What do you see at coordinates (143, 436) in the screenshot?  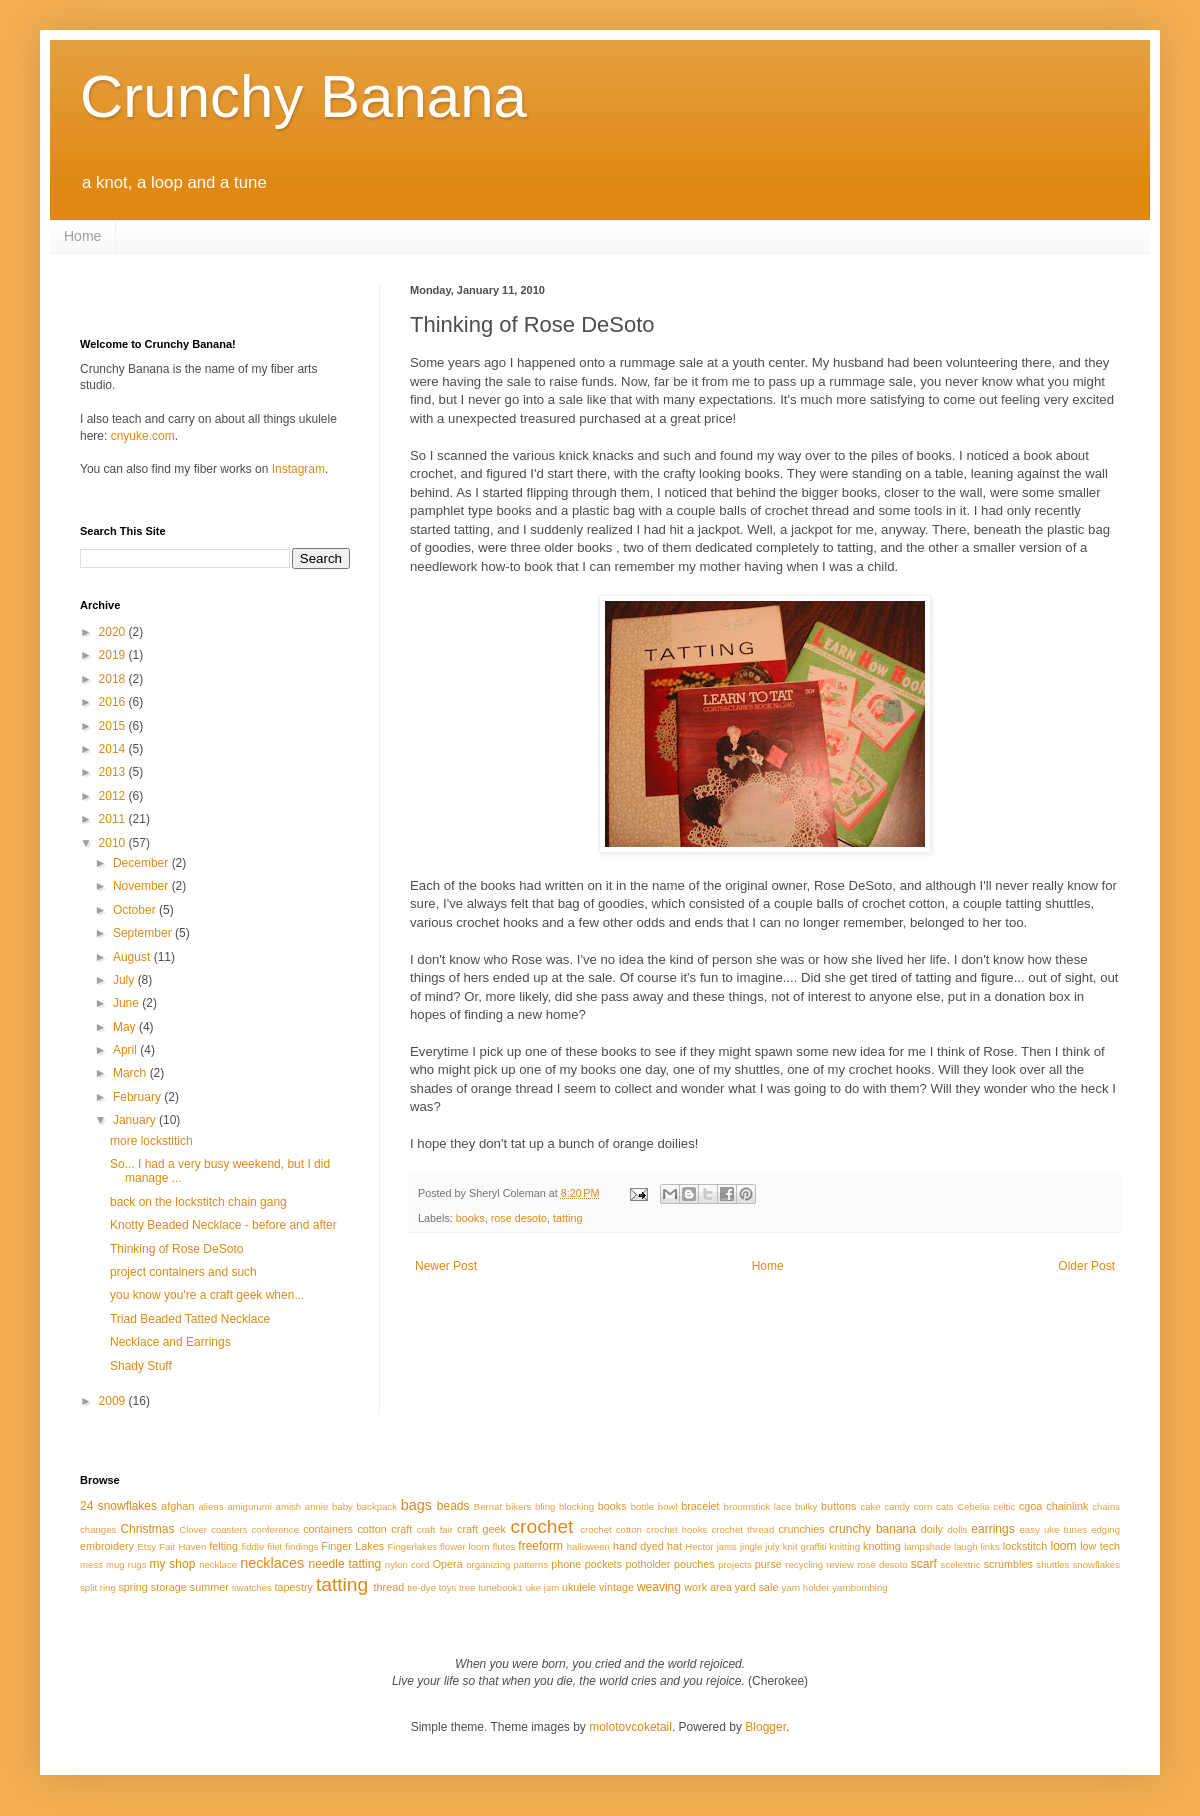 I see `cnyuke.com` at bounding box center [143, 436].